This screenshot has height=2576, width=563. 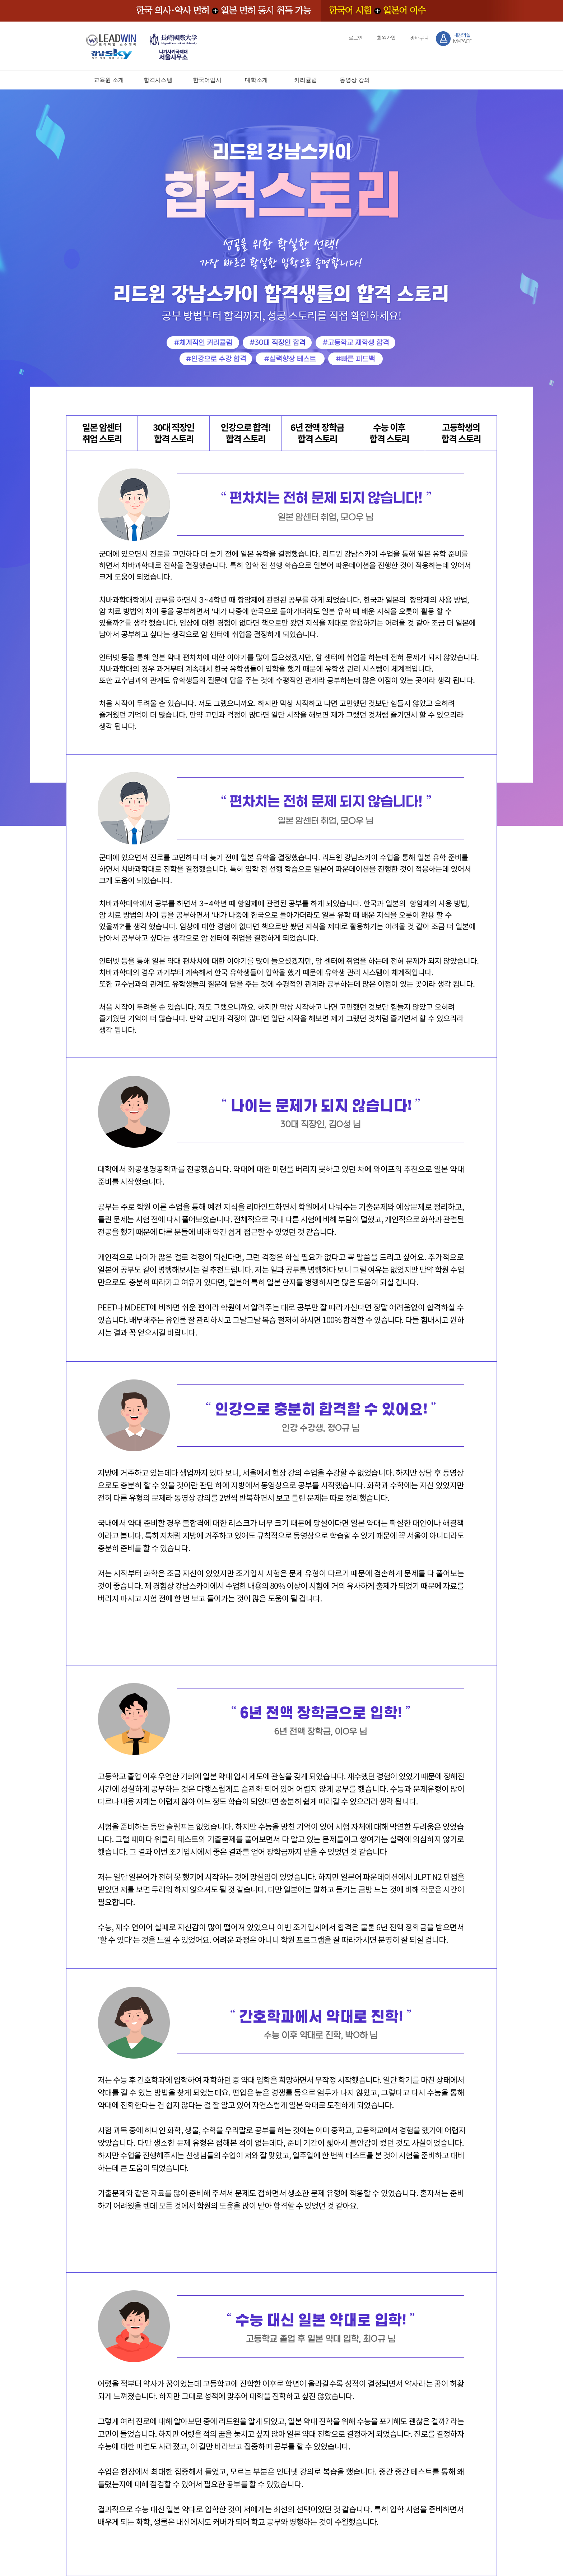 What do you see at coordinates (386, 38) in the screenshot?
I see `회원가입` at bounding box center [386, 38].